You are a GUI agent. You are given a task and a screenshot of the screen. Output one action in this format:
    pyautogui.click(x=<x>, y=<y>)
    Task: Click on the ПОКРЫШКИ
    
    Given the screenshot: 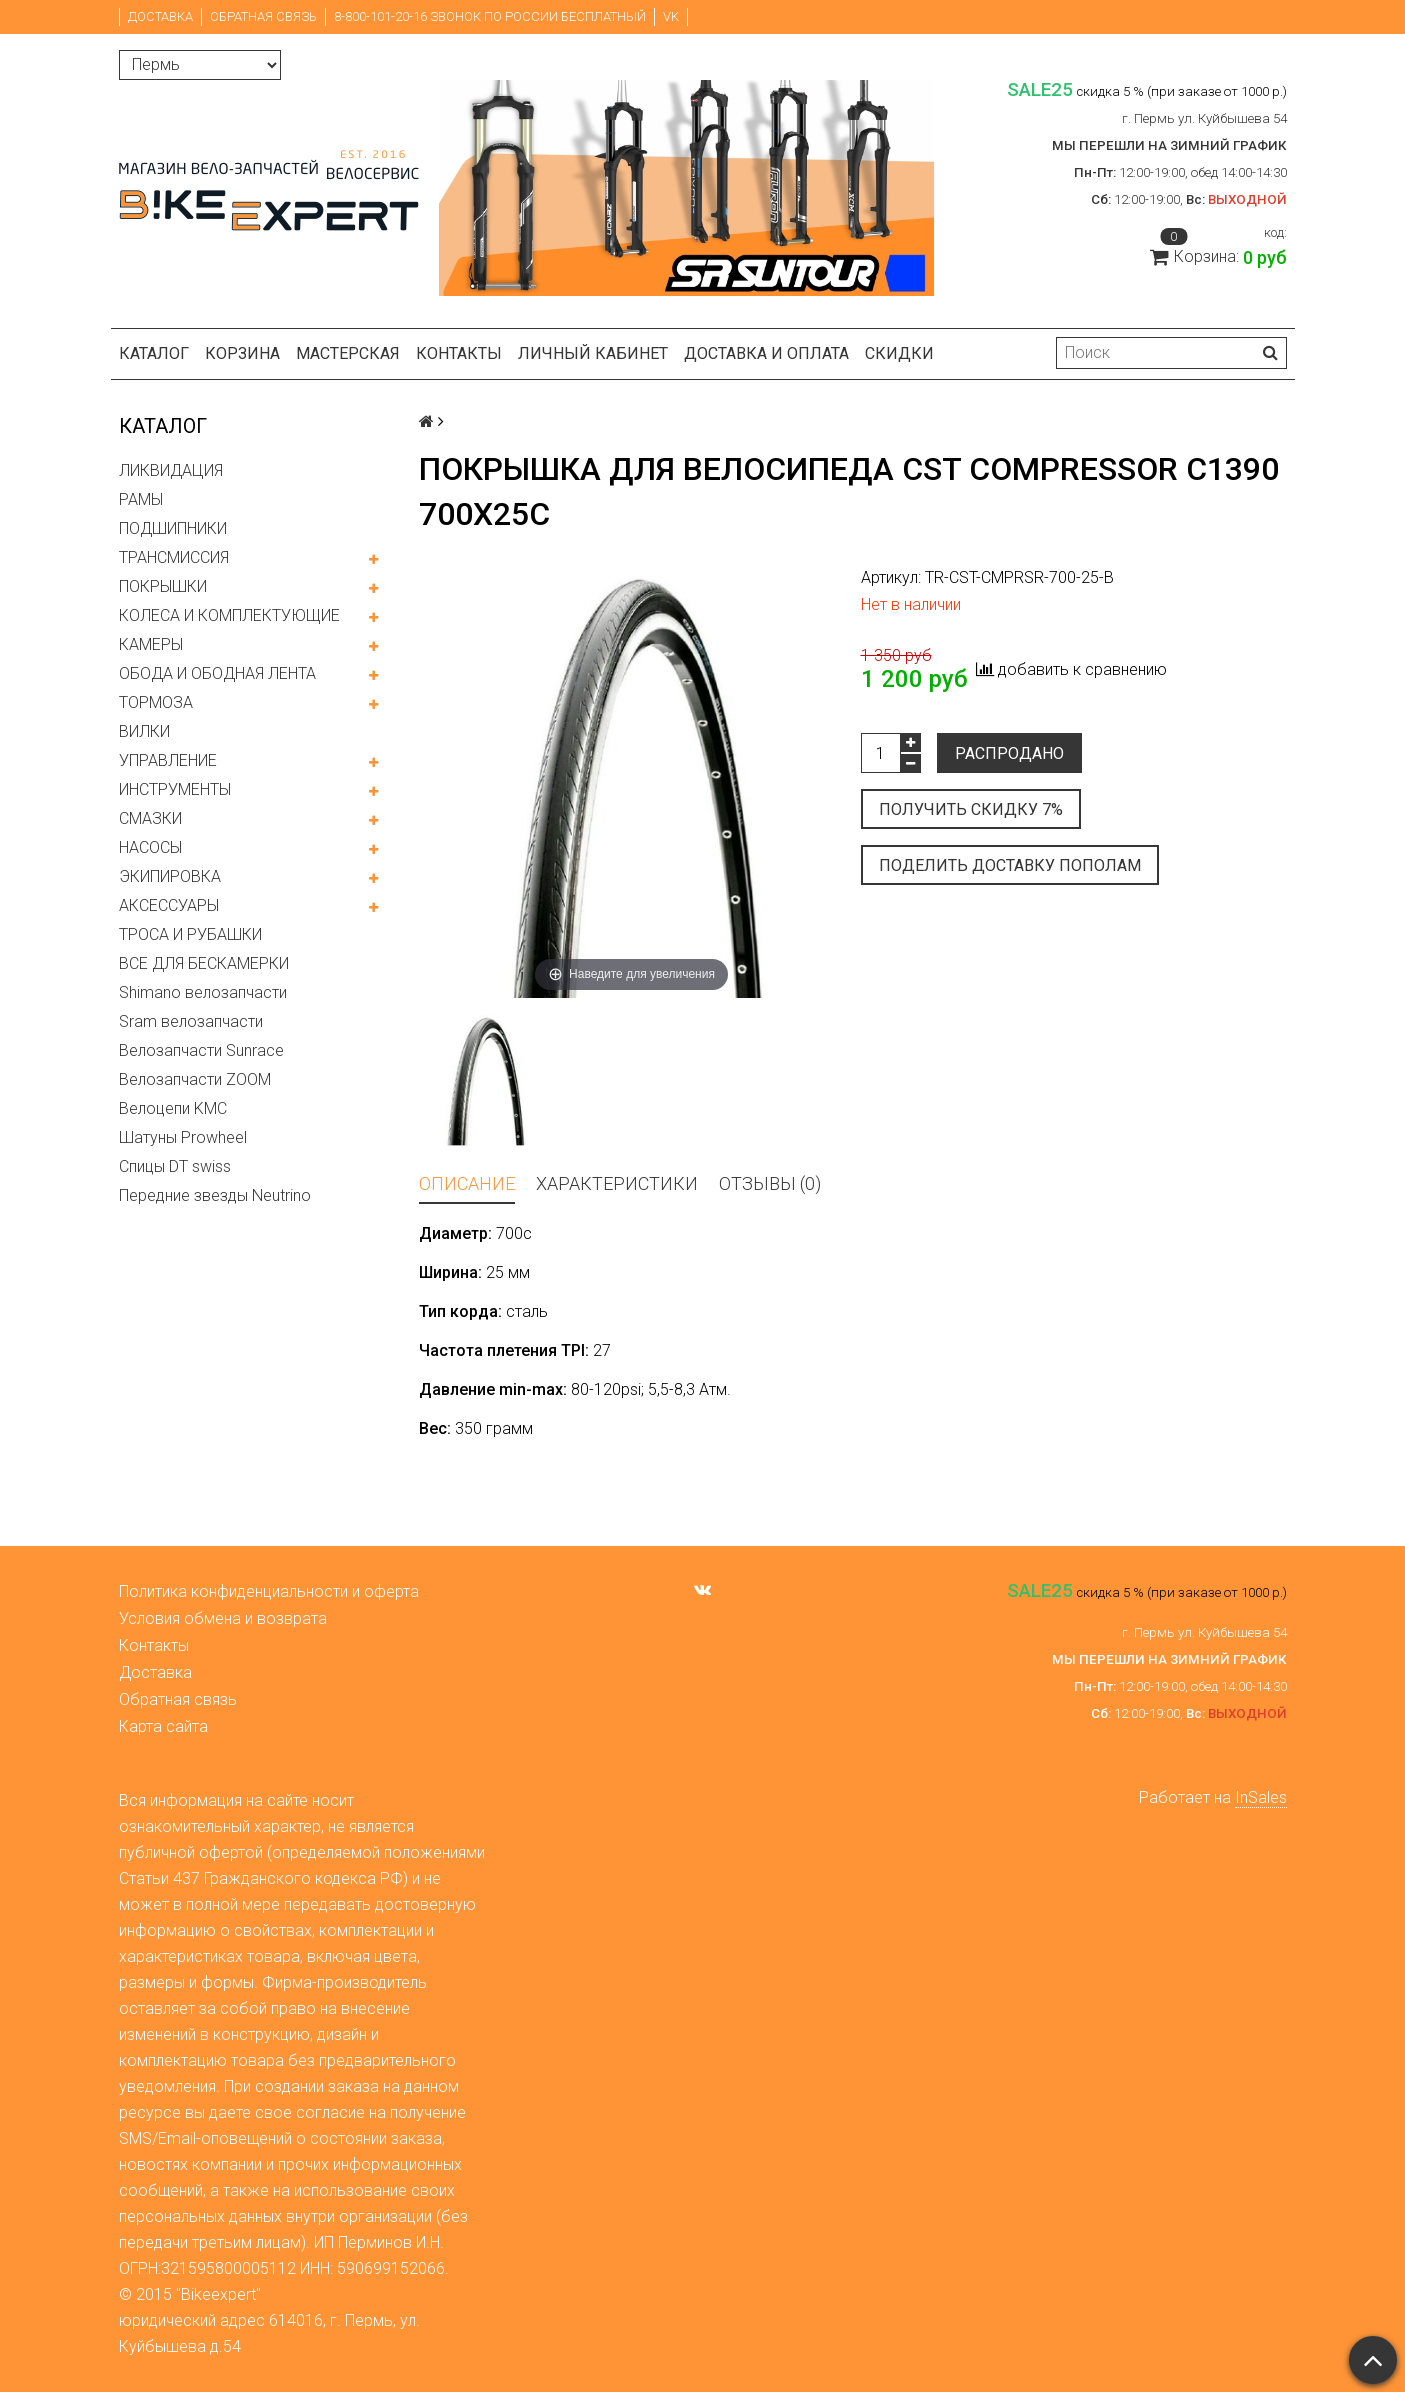 What is the action you would take?
    pyautogui.click(x=163, y=586)
    